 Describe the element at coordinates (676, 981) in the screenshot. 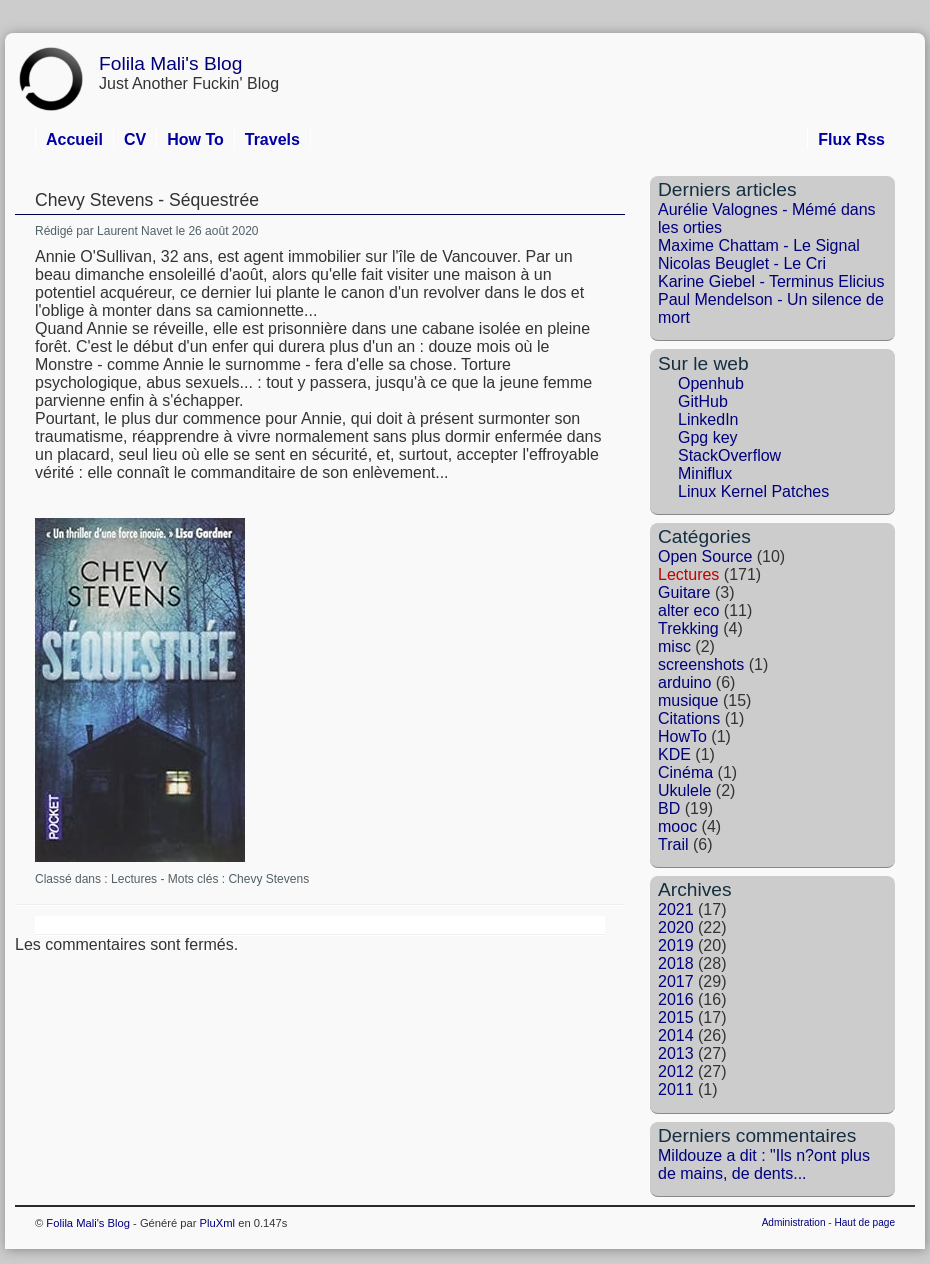

I see `2017` at that location.